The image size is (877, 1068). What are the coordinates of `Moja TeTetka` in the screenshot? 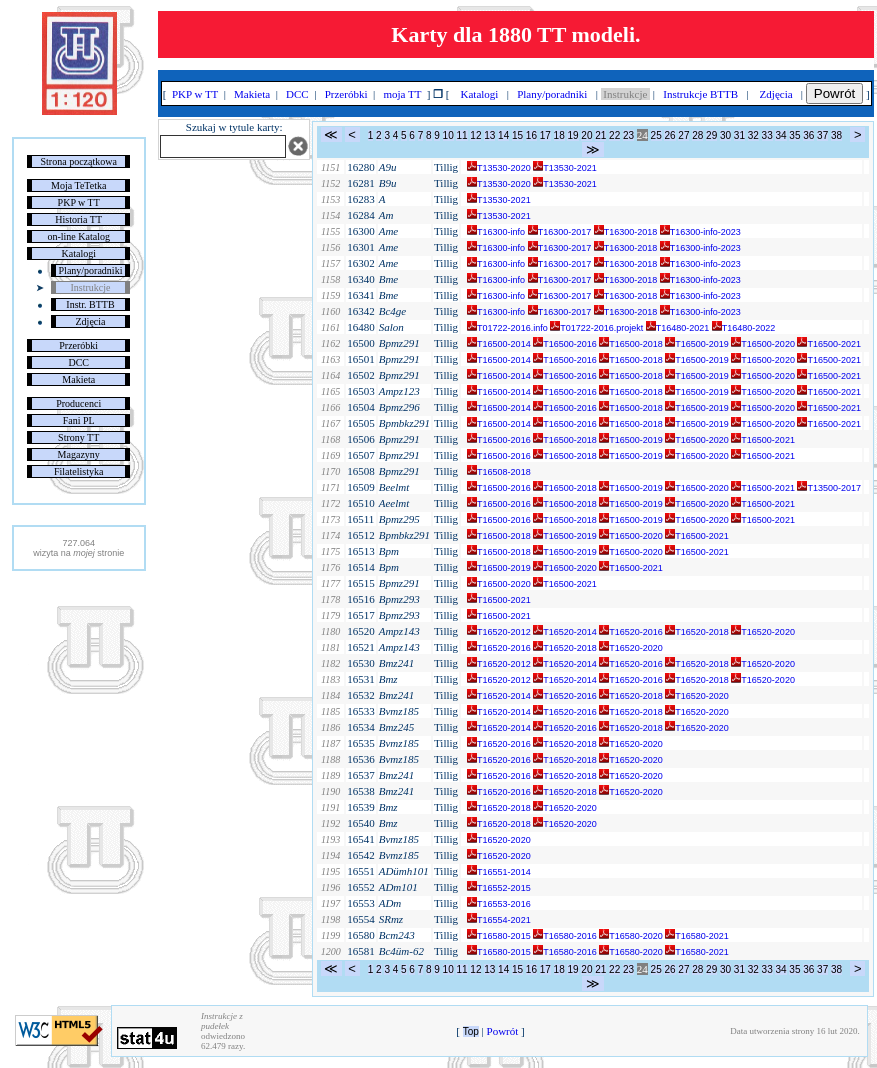 It's located at (78, 185).